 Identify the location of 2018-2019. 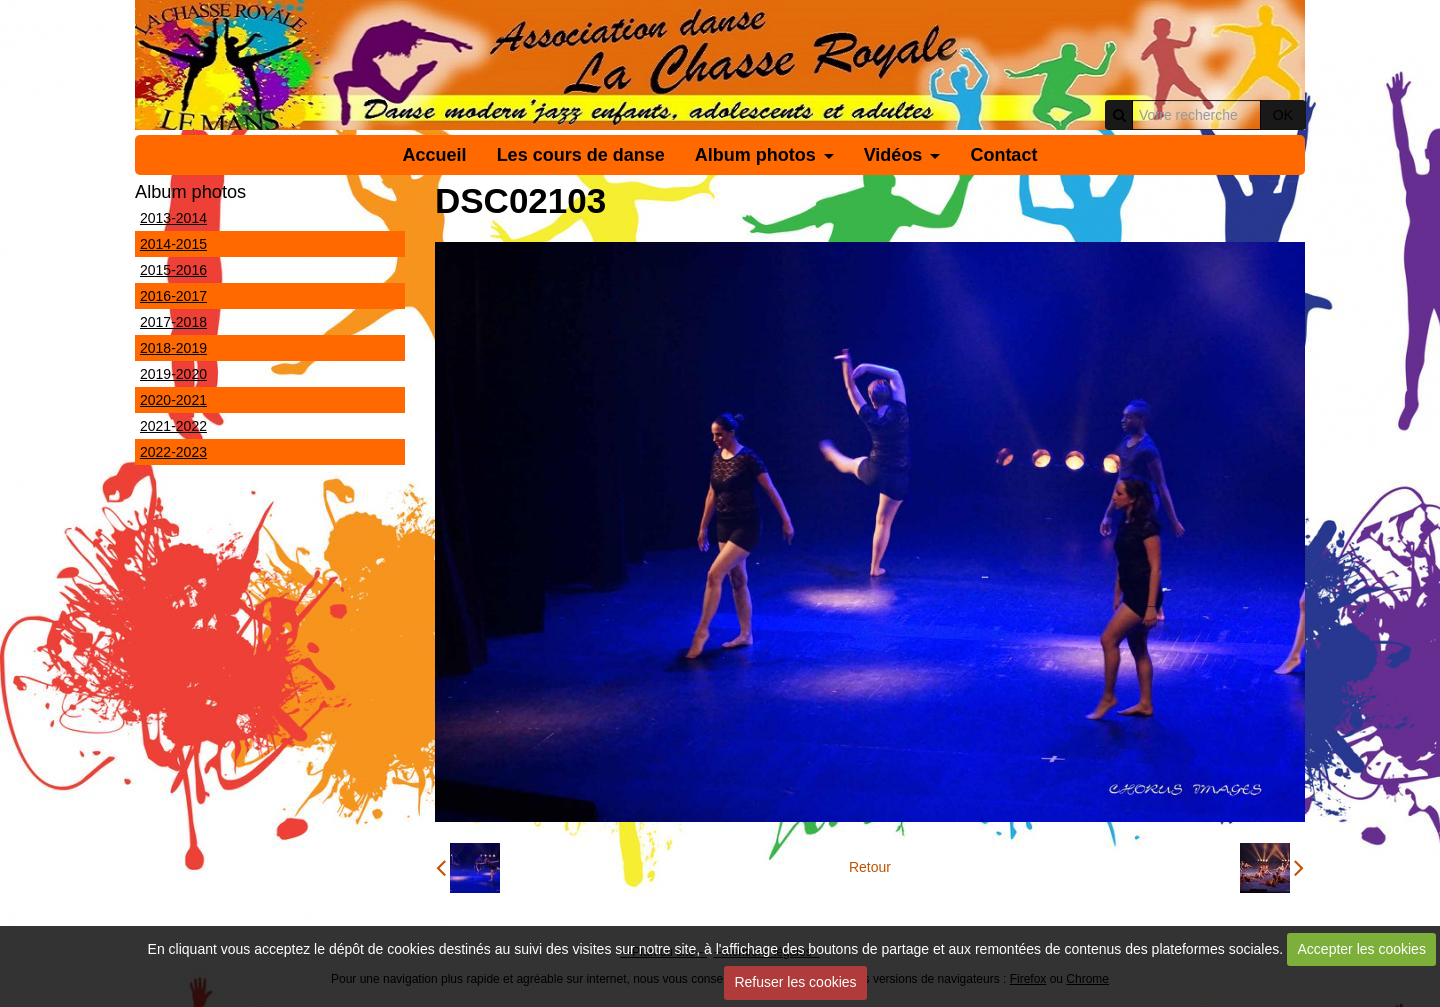
(173, 348).